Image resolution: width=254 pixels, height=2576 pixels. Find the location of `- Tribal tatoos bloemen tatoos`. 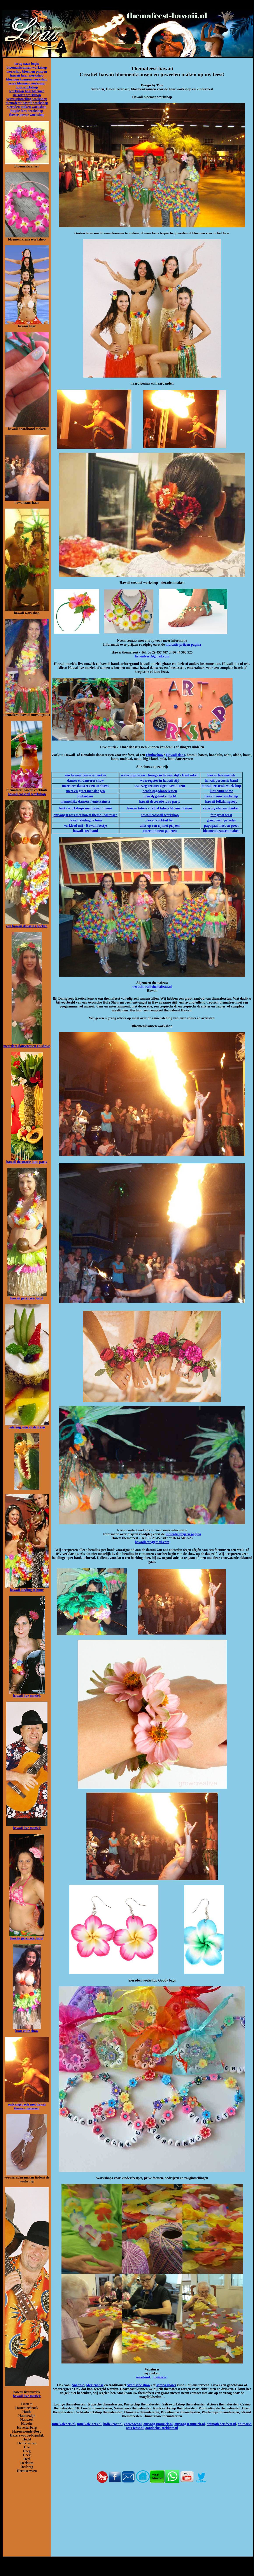

- Tribal tatoos bloemen tatoos is located at coordinates (169, 808).